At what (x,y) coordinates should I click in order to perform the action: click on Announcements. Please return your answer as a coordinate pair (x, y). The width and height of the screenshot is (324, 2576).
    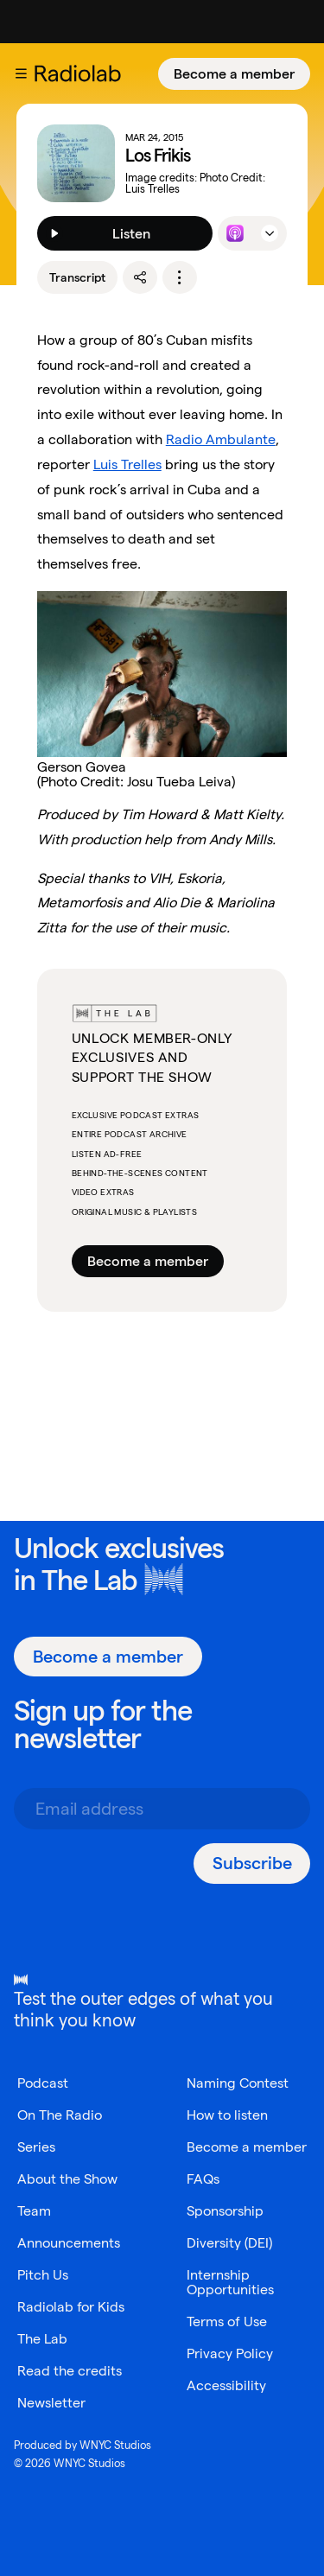
    Looking at the image, I should click on (68, 2243).